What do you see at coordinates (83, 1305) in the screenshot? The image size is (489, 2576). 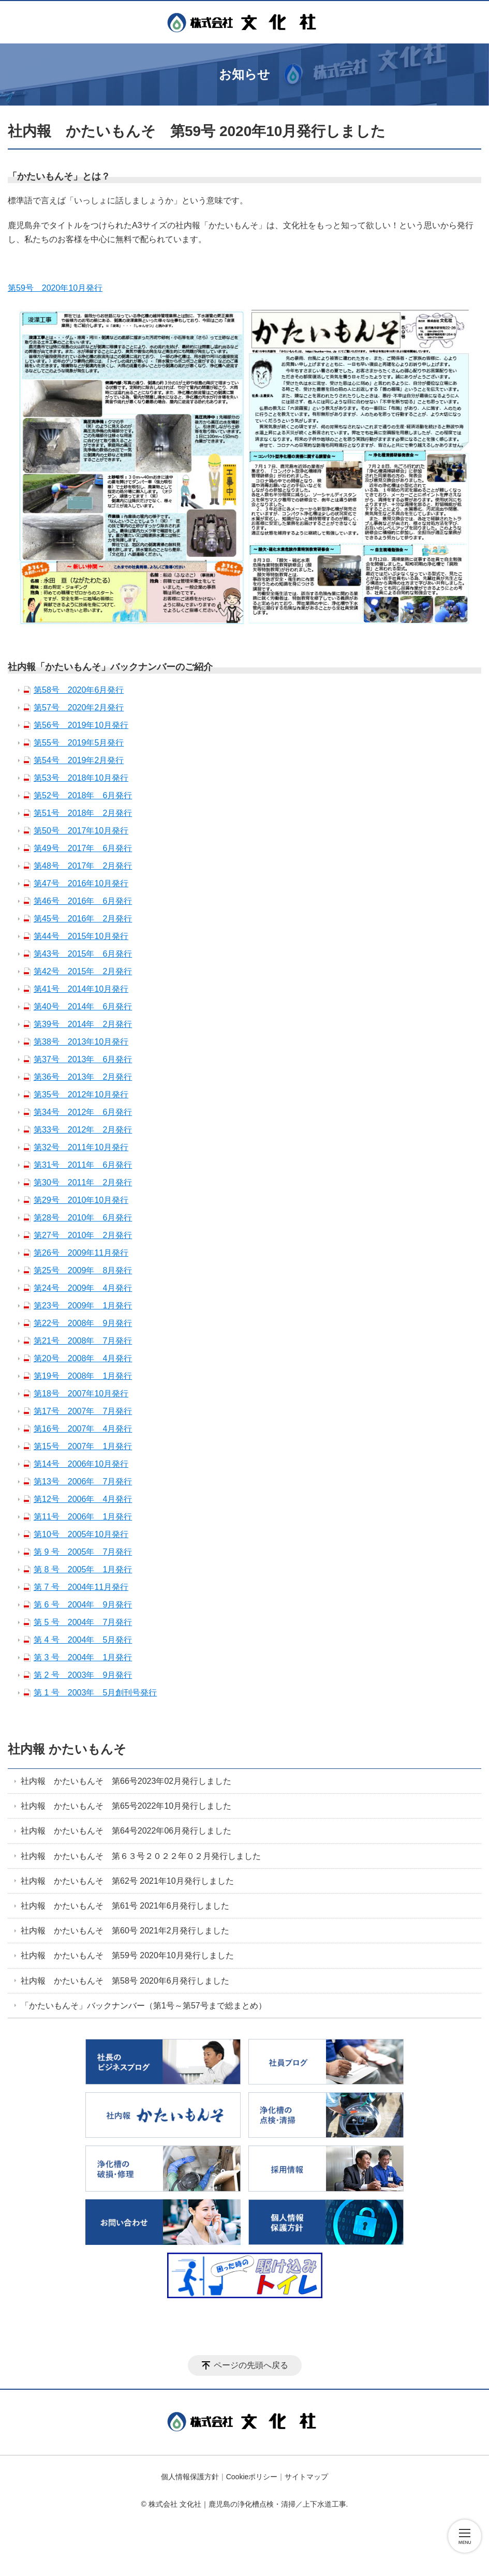 I see `第23号 2009年 1月発行` at bounding box center [83, 1305].